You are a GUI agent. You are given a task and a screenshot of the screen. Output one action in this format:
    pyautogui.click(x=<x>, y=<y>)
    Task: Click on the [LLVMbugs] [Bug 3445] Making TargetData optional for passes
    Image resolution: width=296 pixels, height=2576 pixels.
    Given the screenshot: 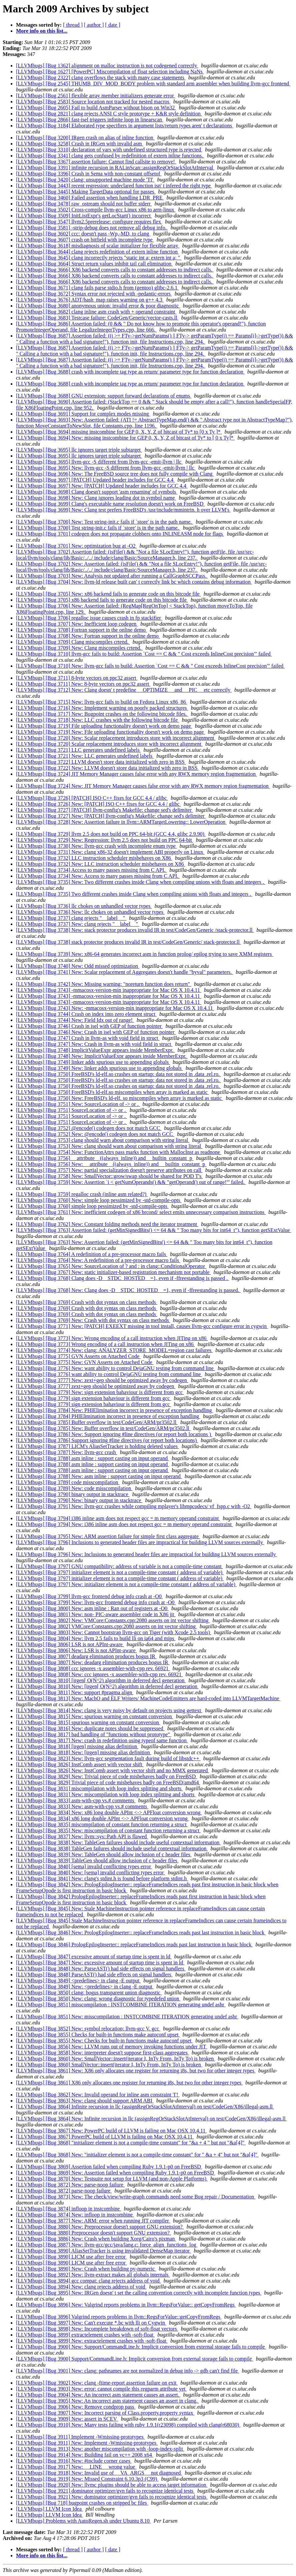 What is the action you would take?
    pyautogui.click(x=86, y=191)
    